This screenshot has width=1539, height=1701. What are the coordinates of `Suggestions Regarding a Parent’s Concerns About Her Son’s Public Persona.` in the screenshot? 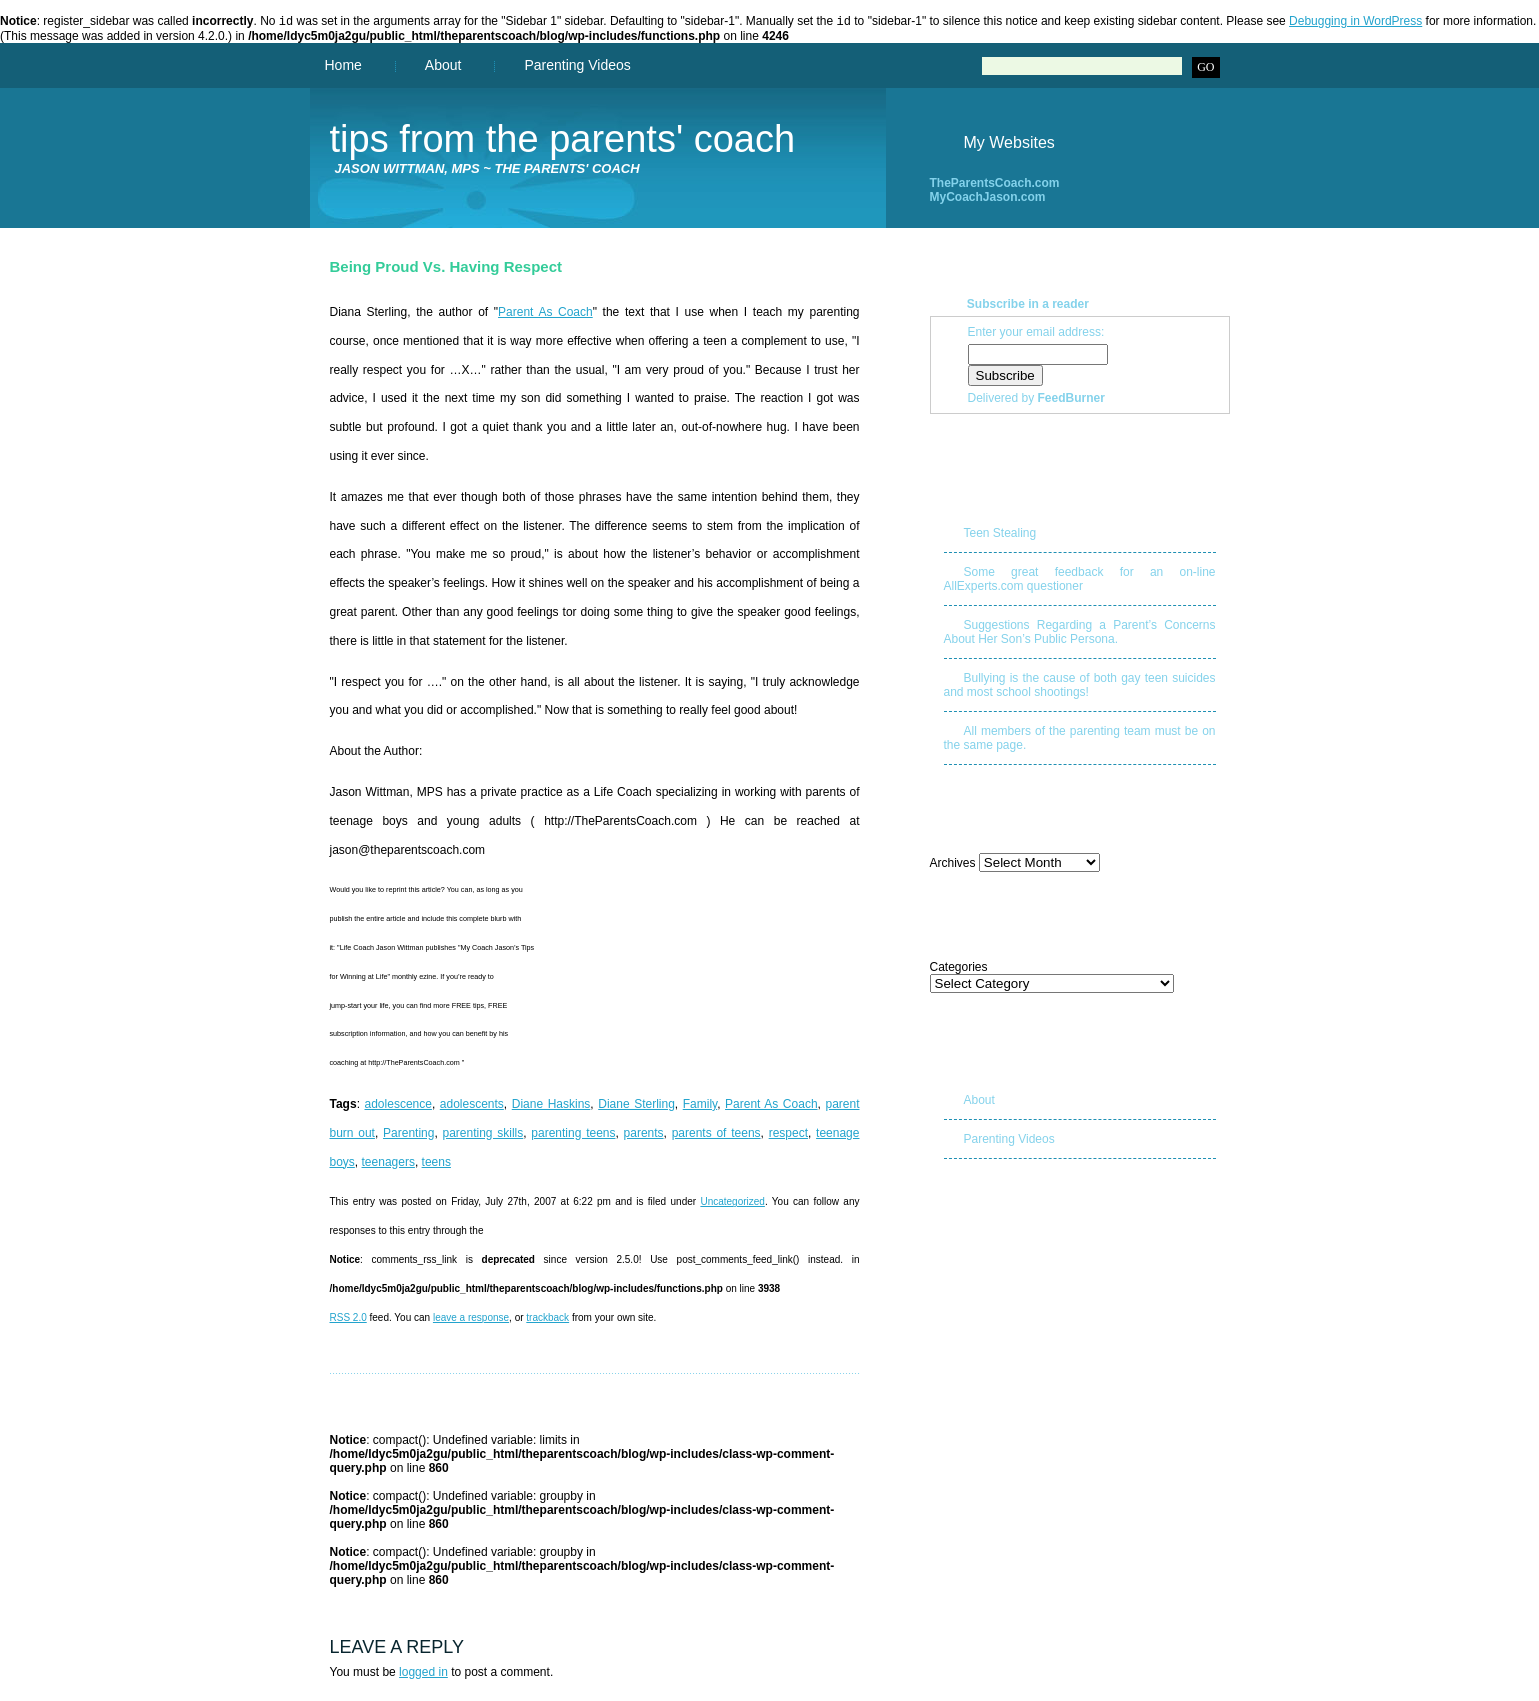 It's located at (1080, 634).